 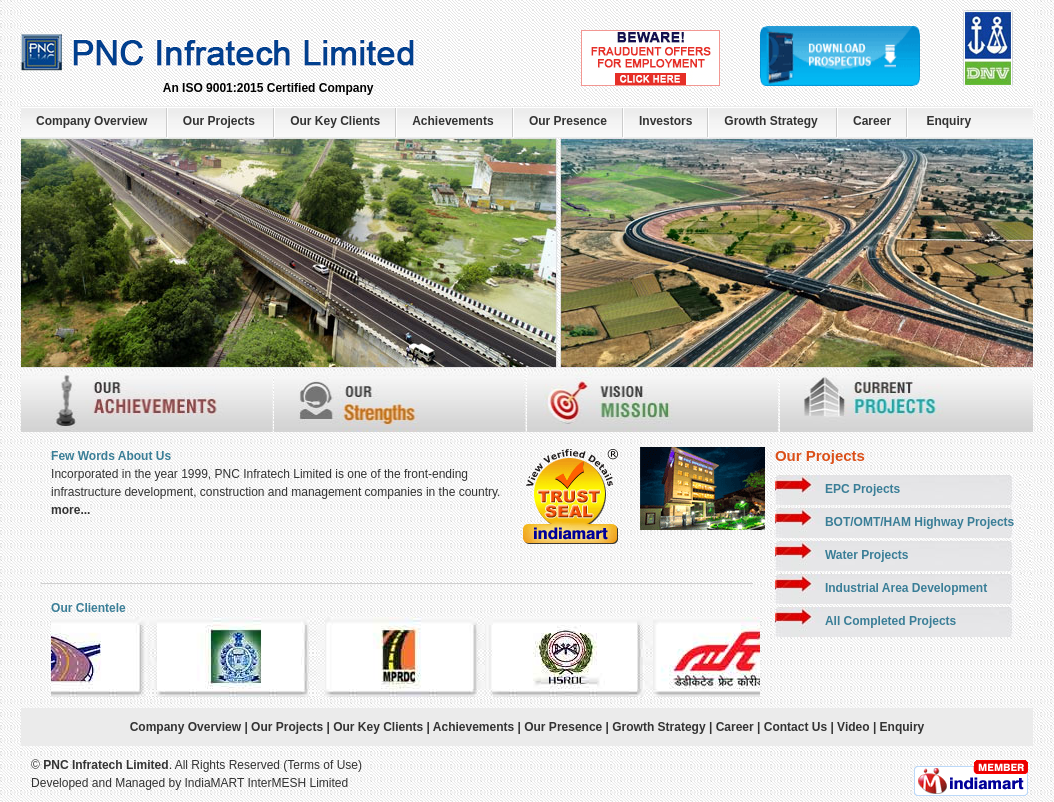 What do you see at coordinates (267, 783) in the screenshot?
I see `IndiaMART InterMESH Limited` at bounding box center [267, 783].